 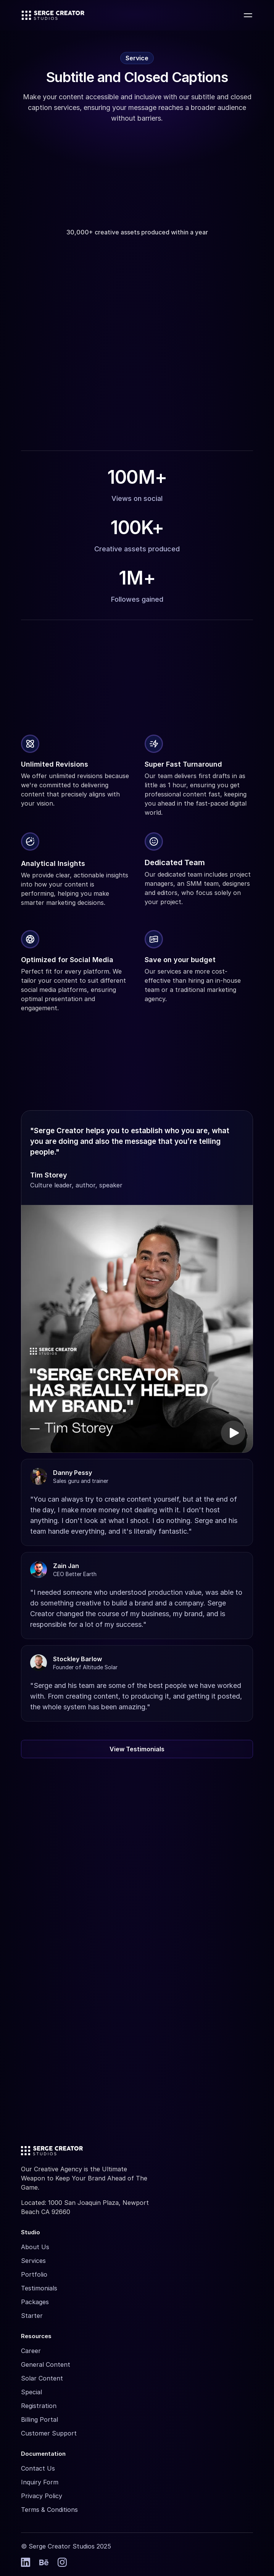 I want to click on Services, so click(x=33, y=2260).